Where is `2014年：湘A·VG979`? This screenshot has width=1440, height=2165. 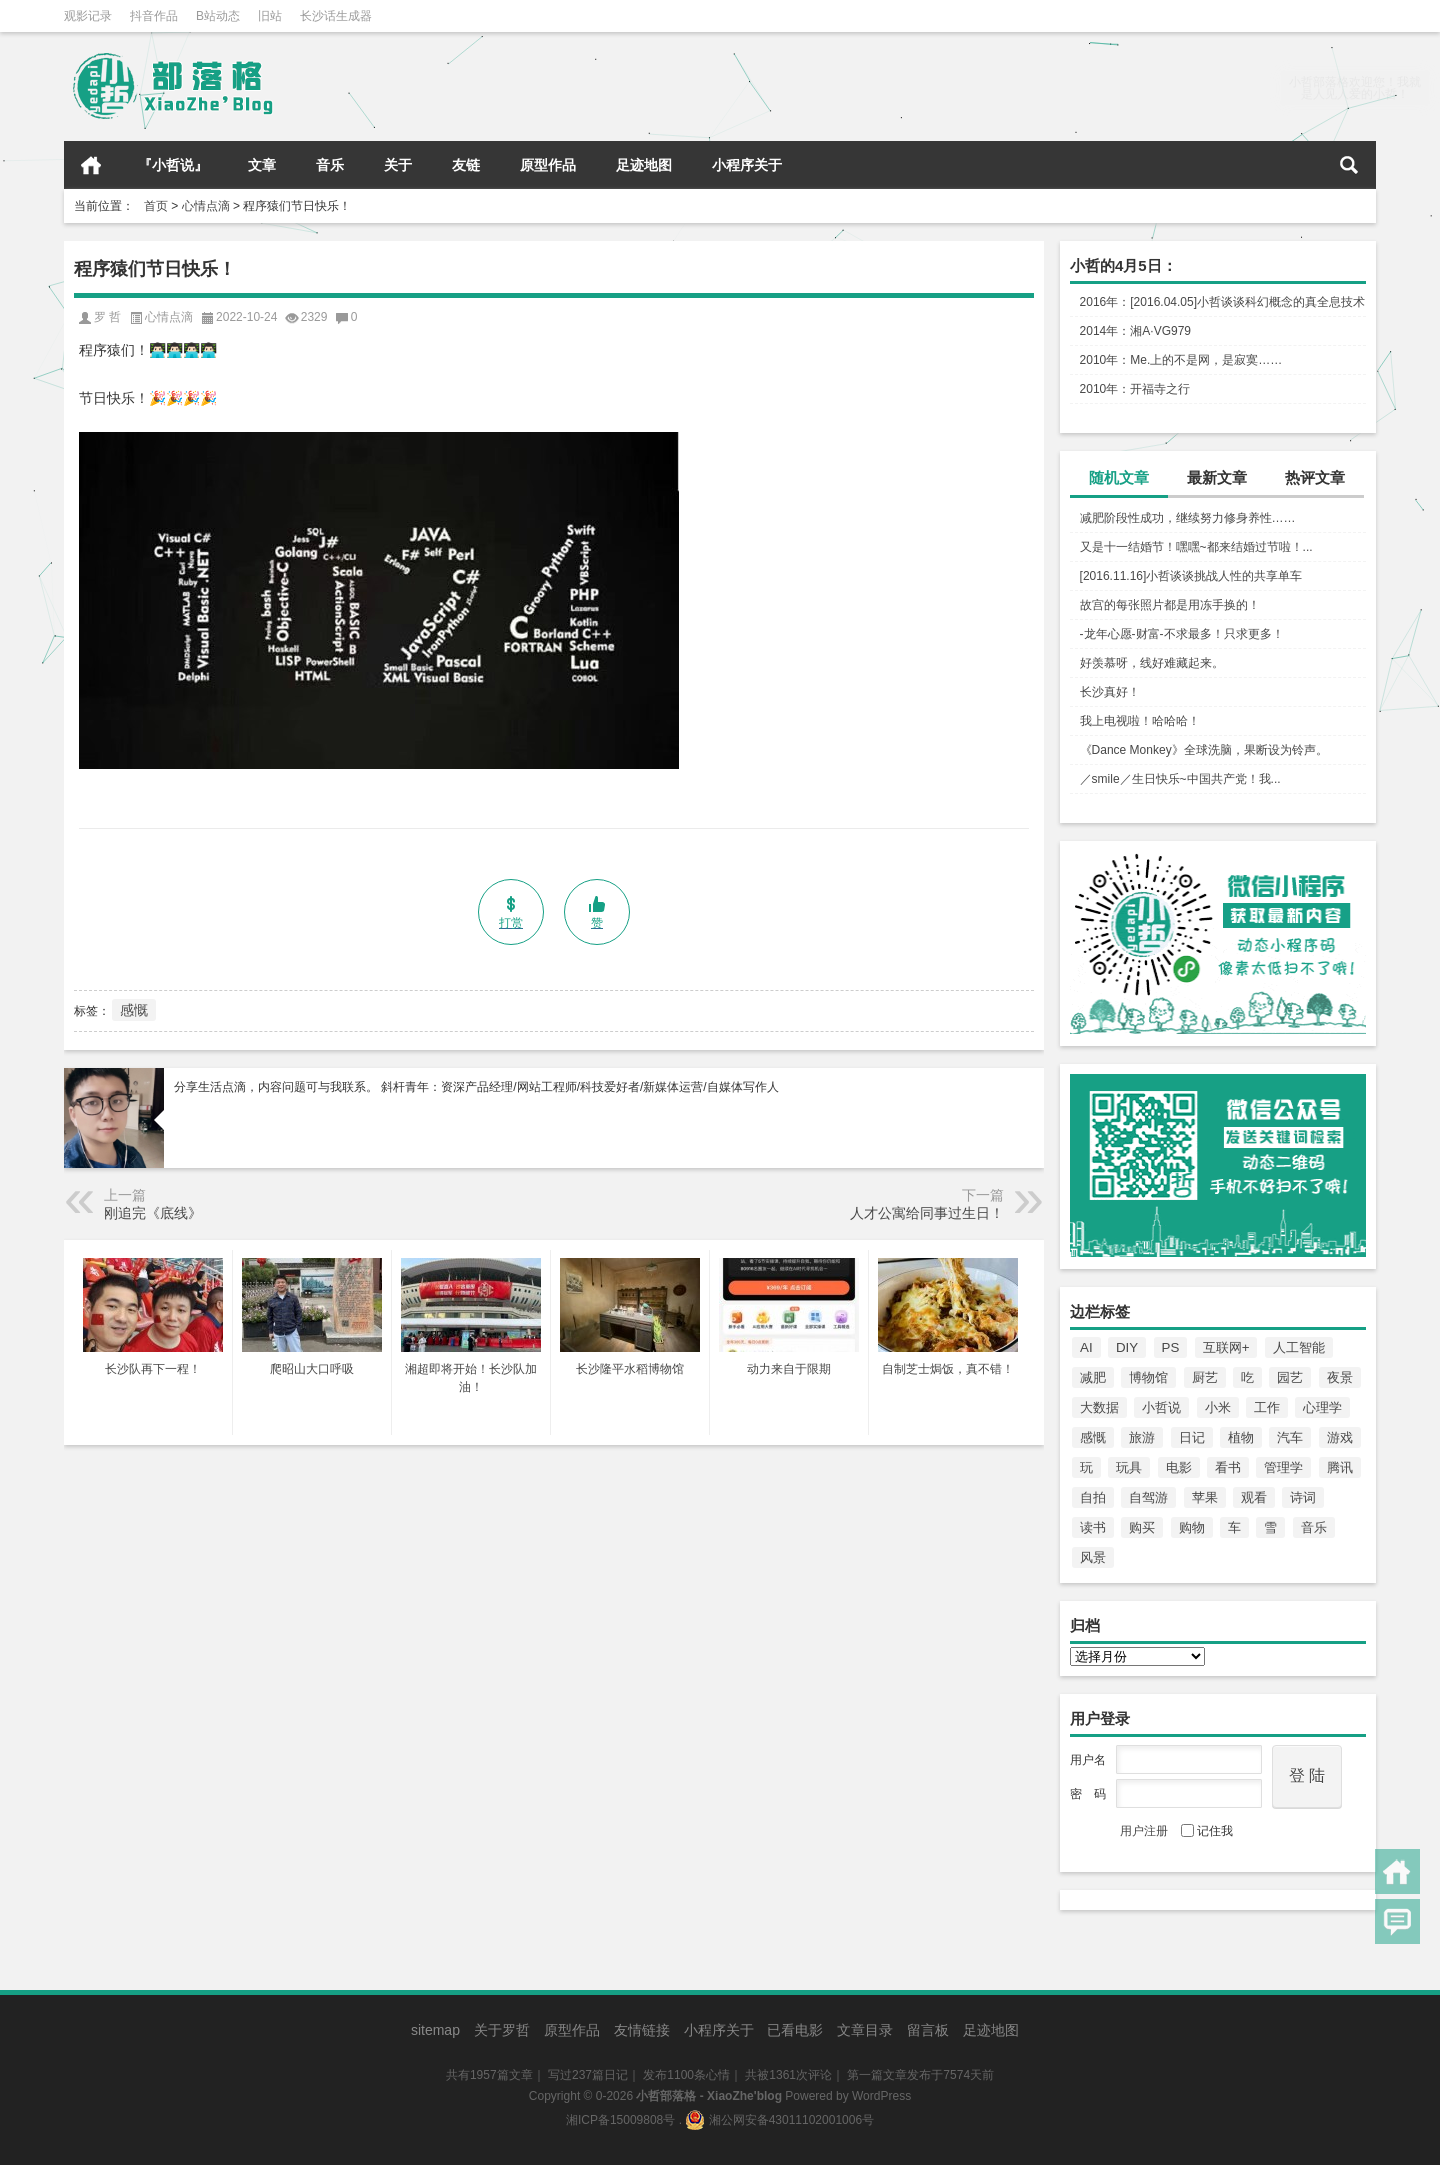 2014年：湘A·VG979 is located at coordinates (1135, 331).